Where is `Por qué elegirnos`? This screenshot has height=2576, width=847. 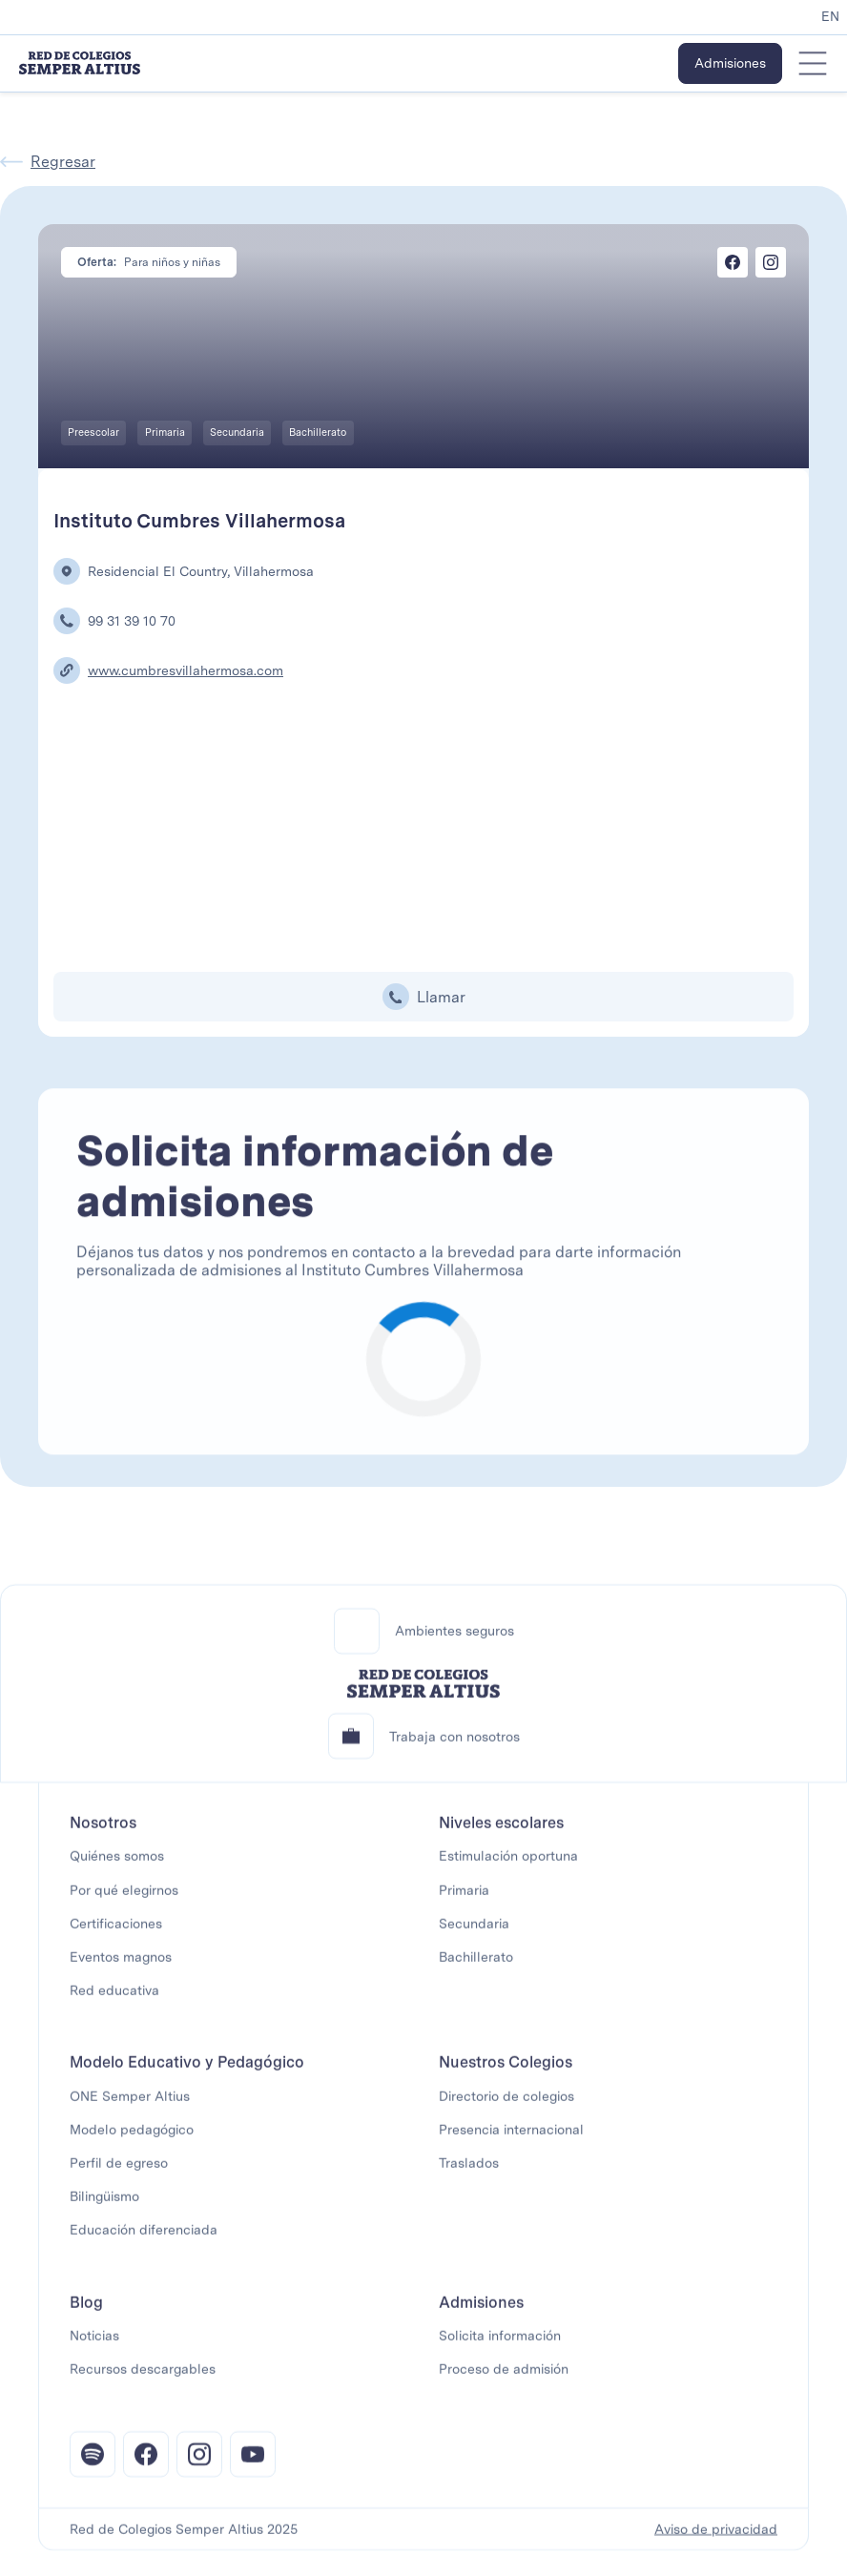 Por qué elegirnos is located at coordinates (124, 1900).